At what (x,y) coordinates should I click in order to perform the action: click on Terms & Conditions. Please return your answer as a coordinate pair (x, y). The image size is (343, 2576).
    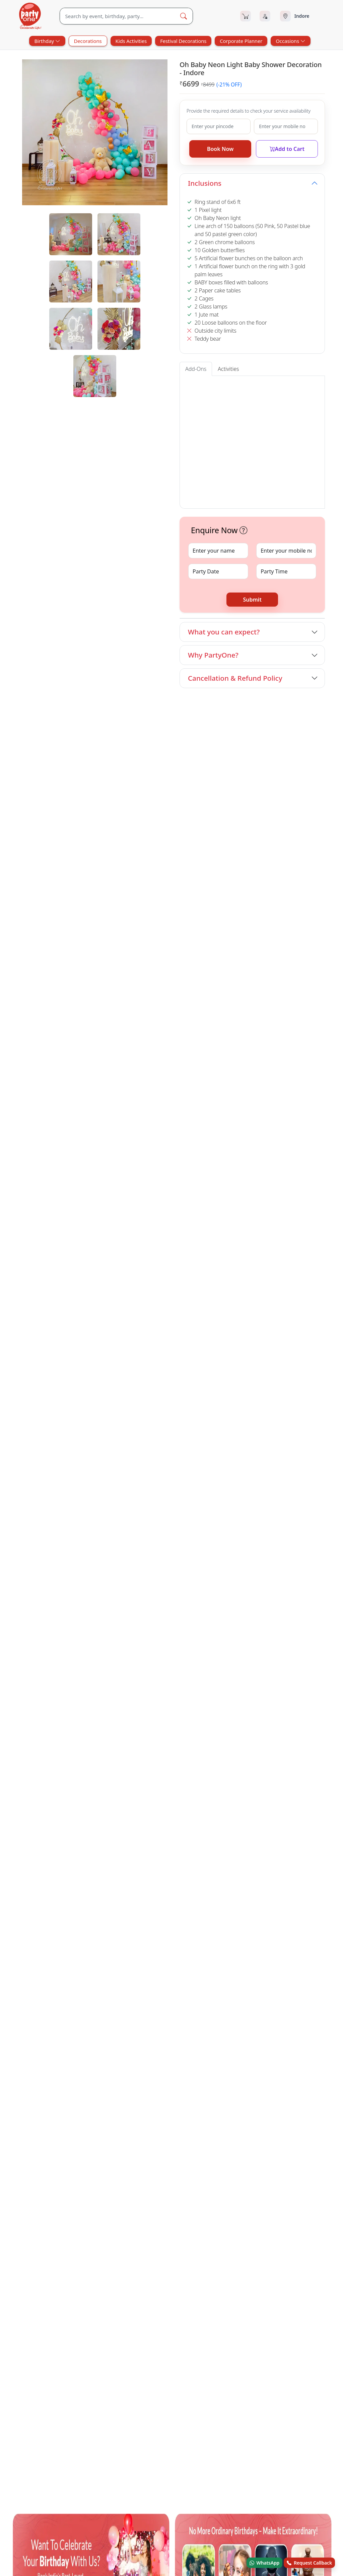
    Looking at the image, I should click on (232, 1507).